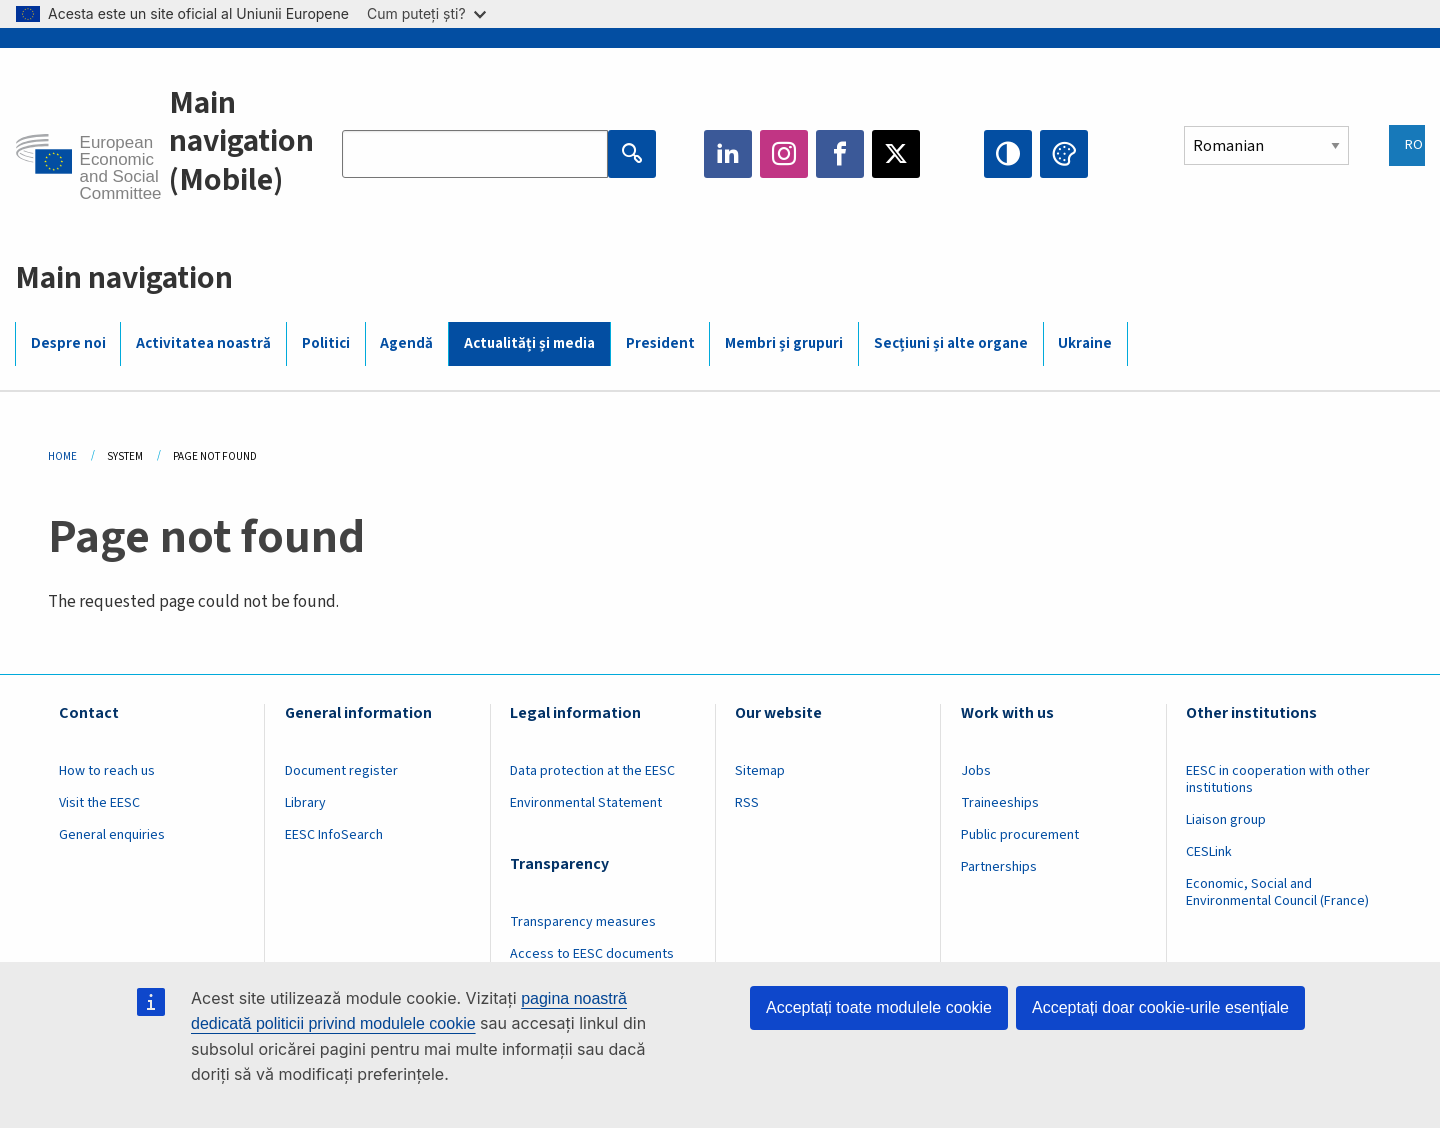 The width and height of the screenshot is (1440, 1128). What do you see at coordinates (784, 154) in the screenshot?
I see `Instagram` at bounding box center [784, 154].